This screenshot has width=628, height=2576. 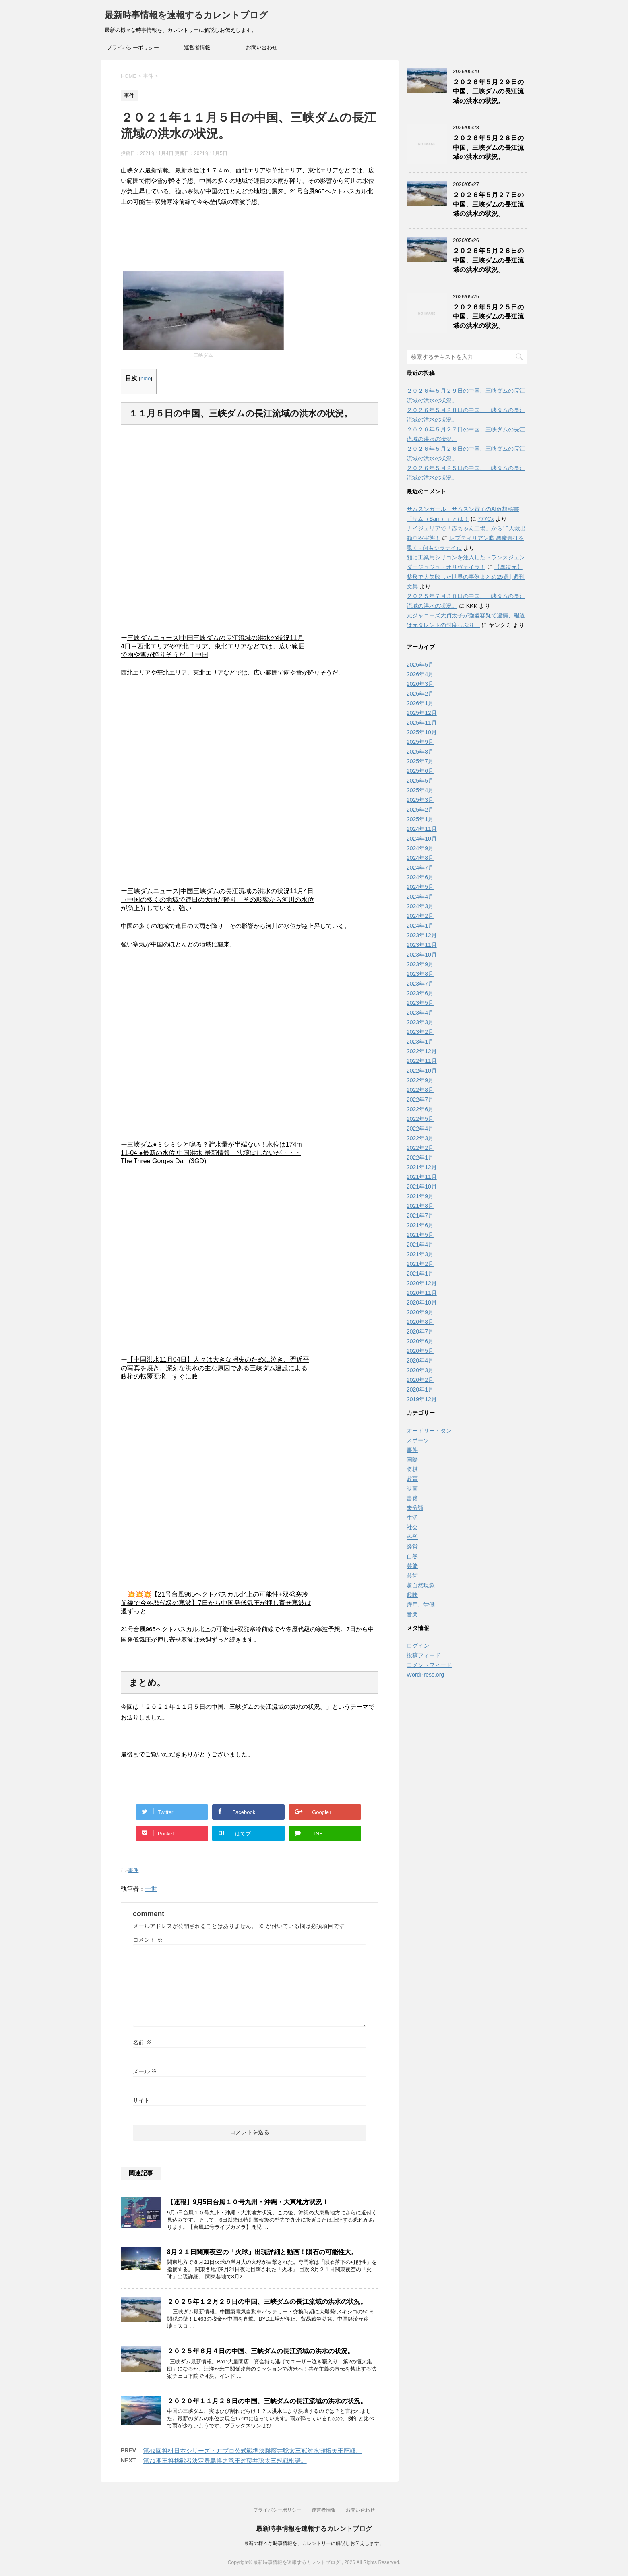 What do you see at coordinates (420, 790) in the screenshot?
I see `2025年4月` at bounding box center [420, 790].